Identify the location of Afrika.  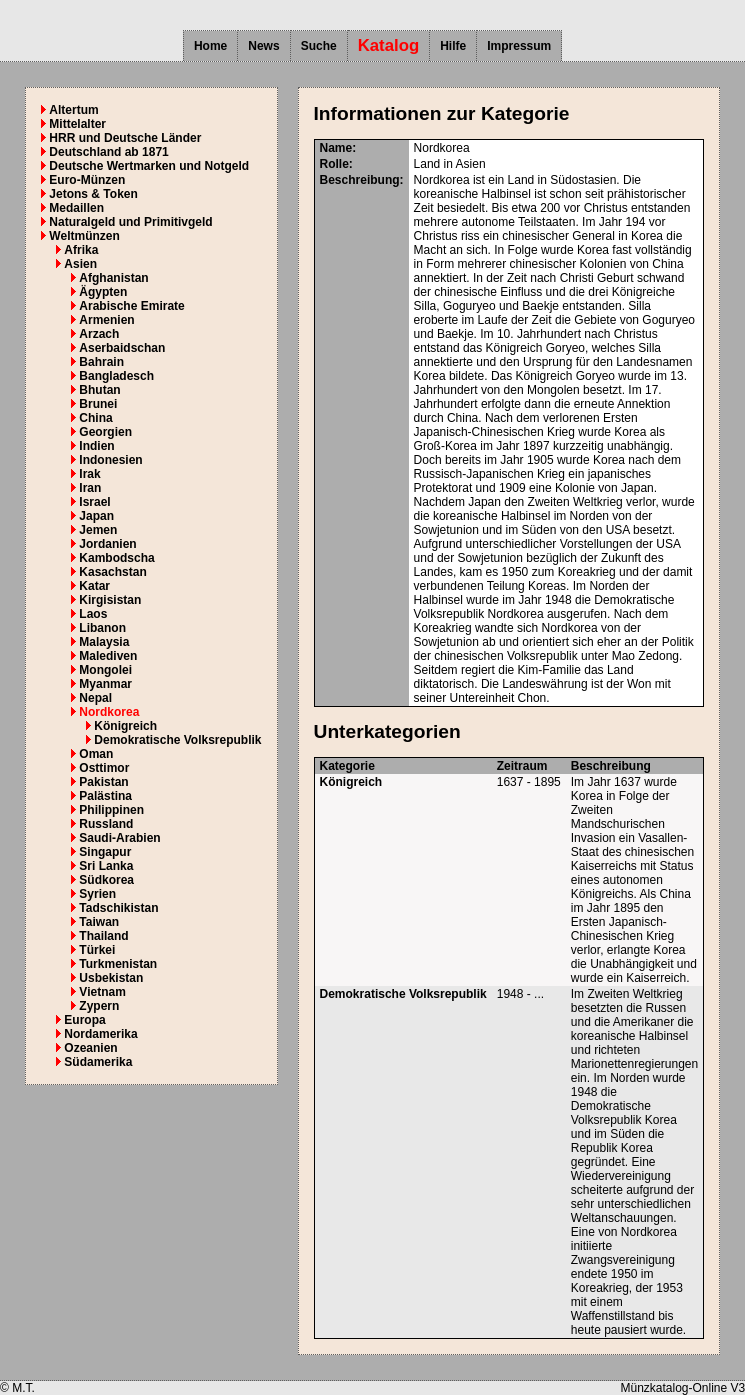
(81, 250).